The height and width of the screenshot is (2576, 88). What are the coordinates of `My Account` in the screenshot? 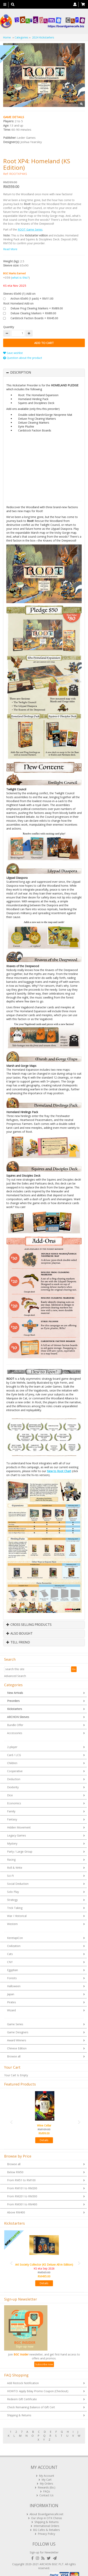 It's located at (46, 2470).